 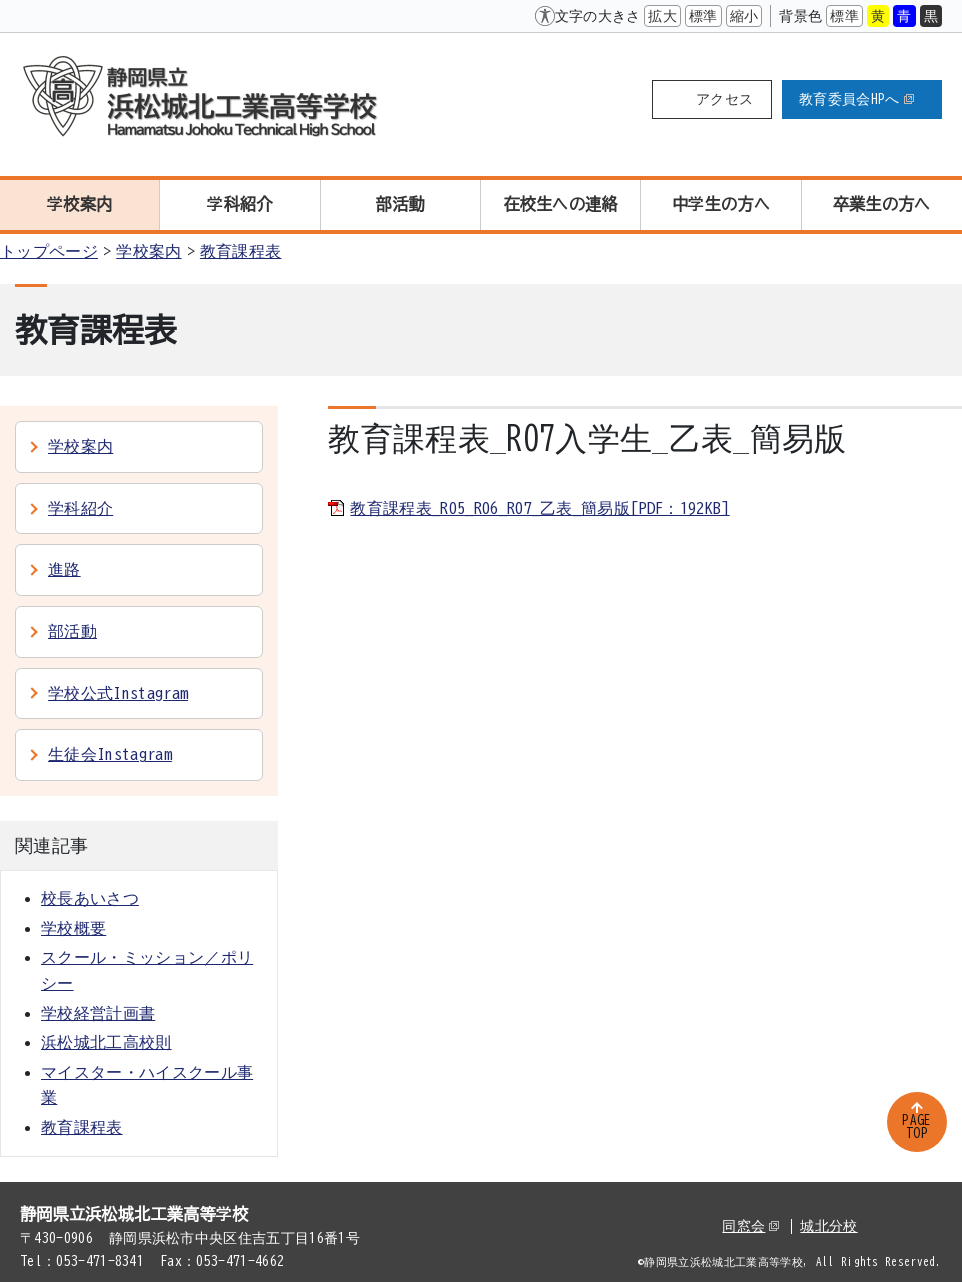 I want to click on 教育委員会HPへ, so click(x=856, y=99).